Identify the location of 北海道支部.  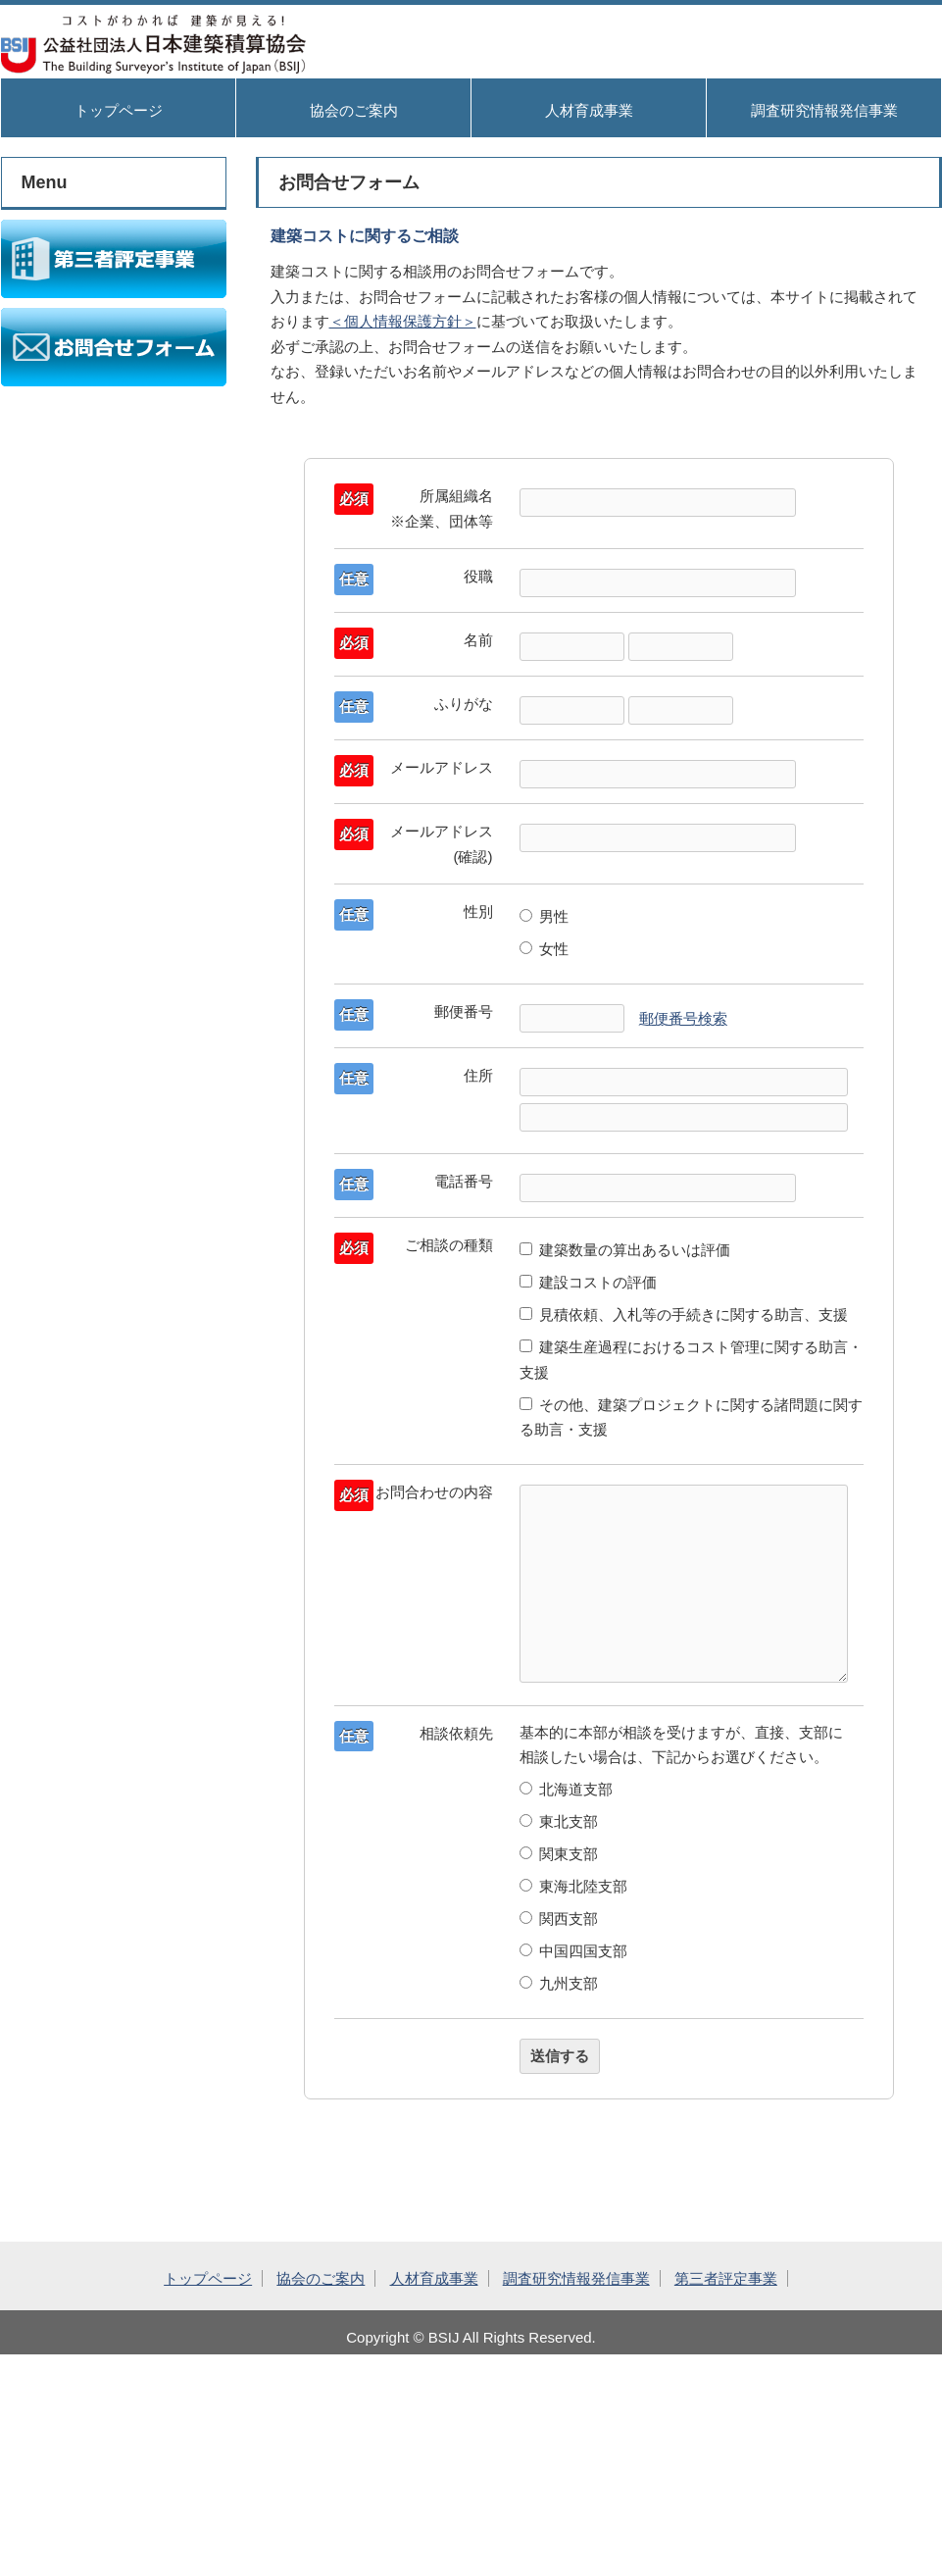
(567, 1789).